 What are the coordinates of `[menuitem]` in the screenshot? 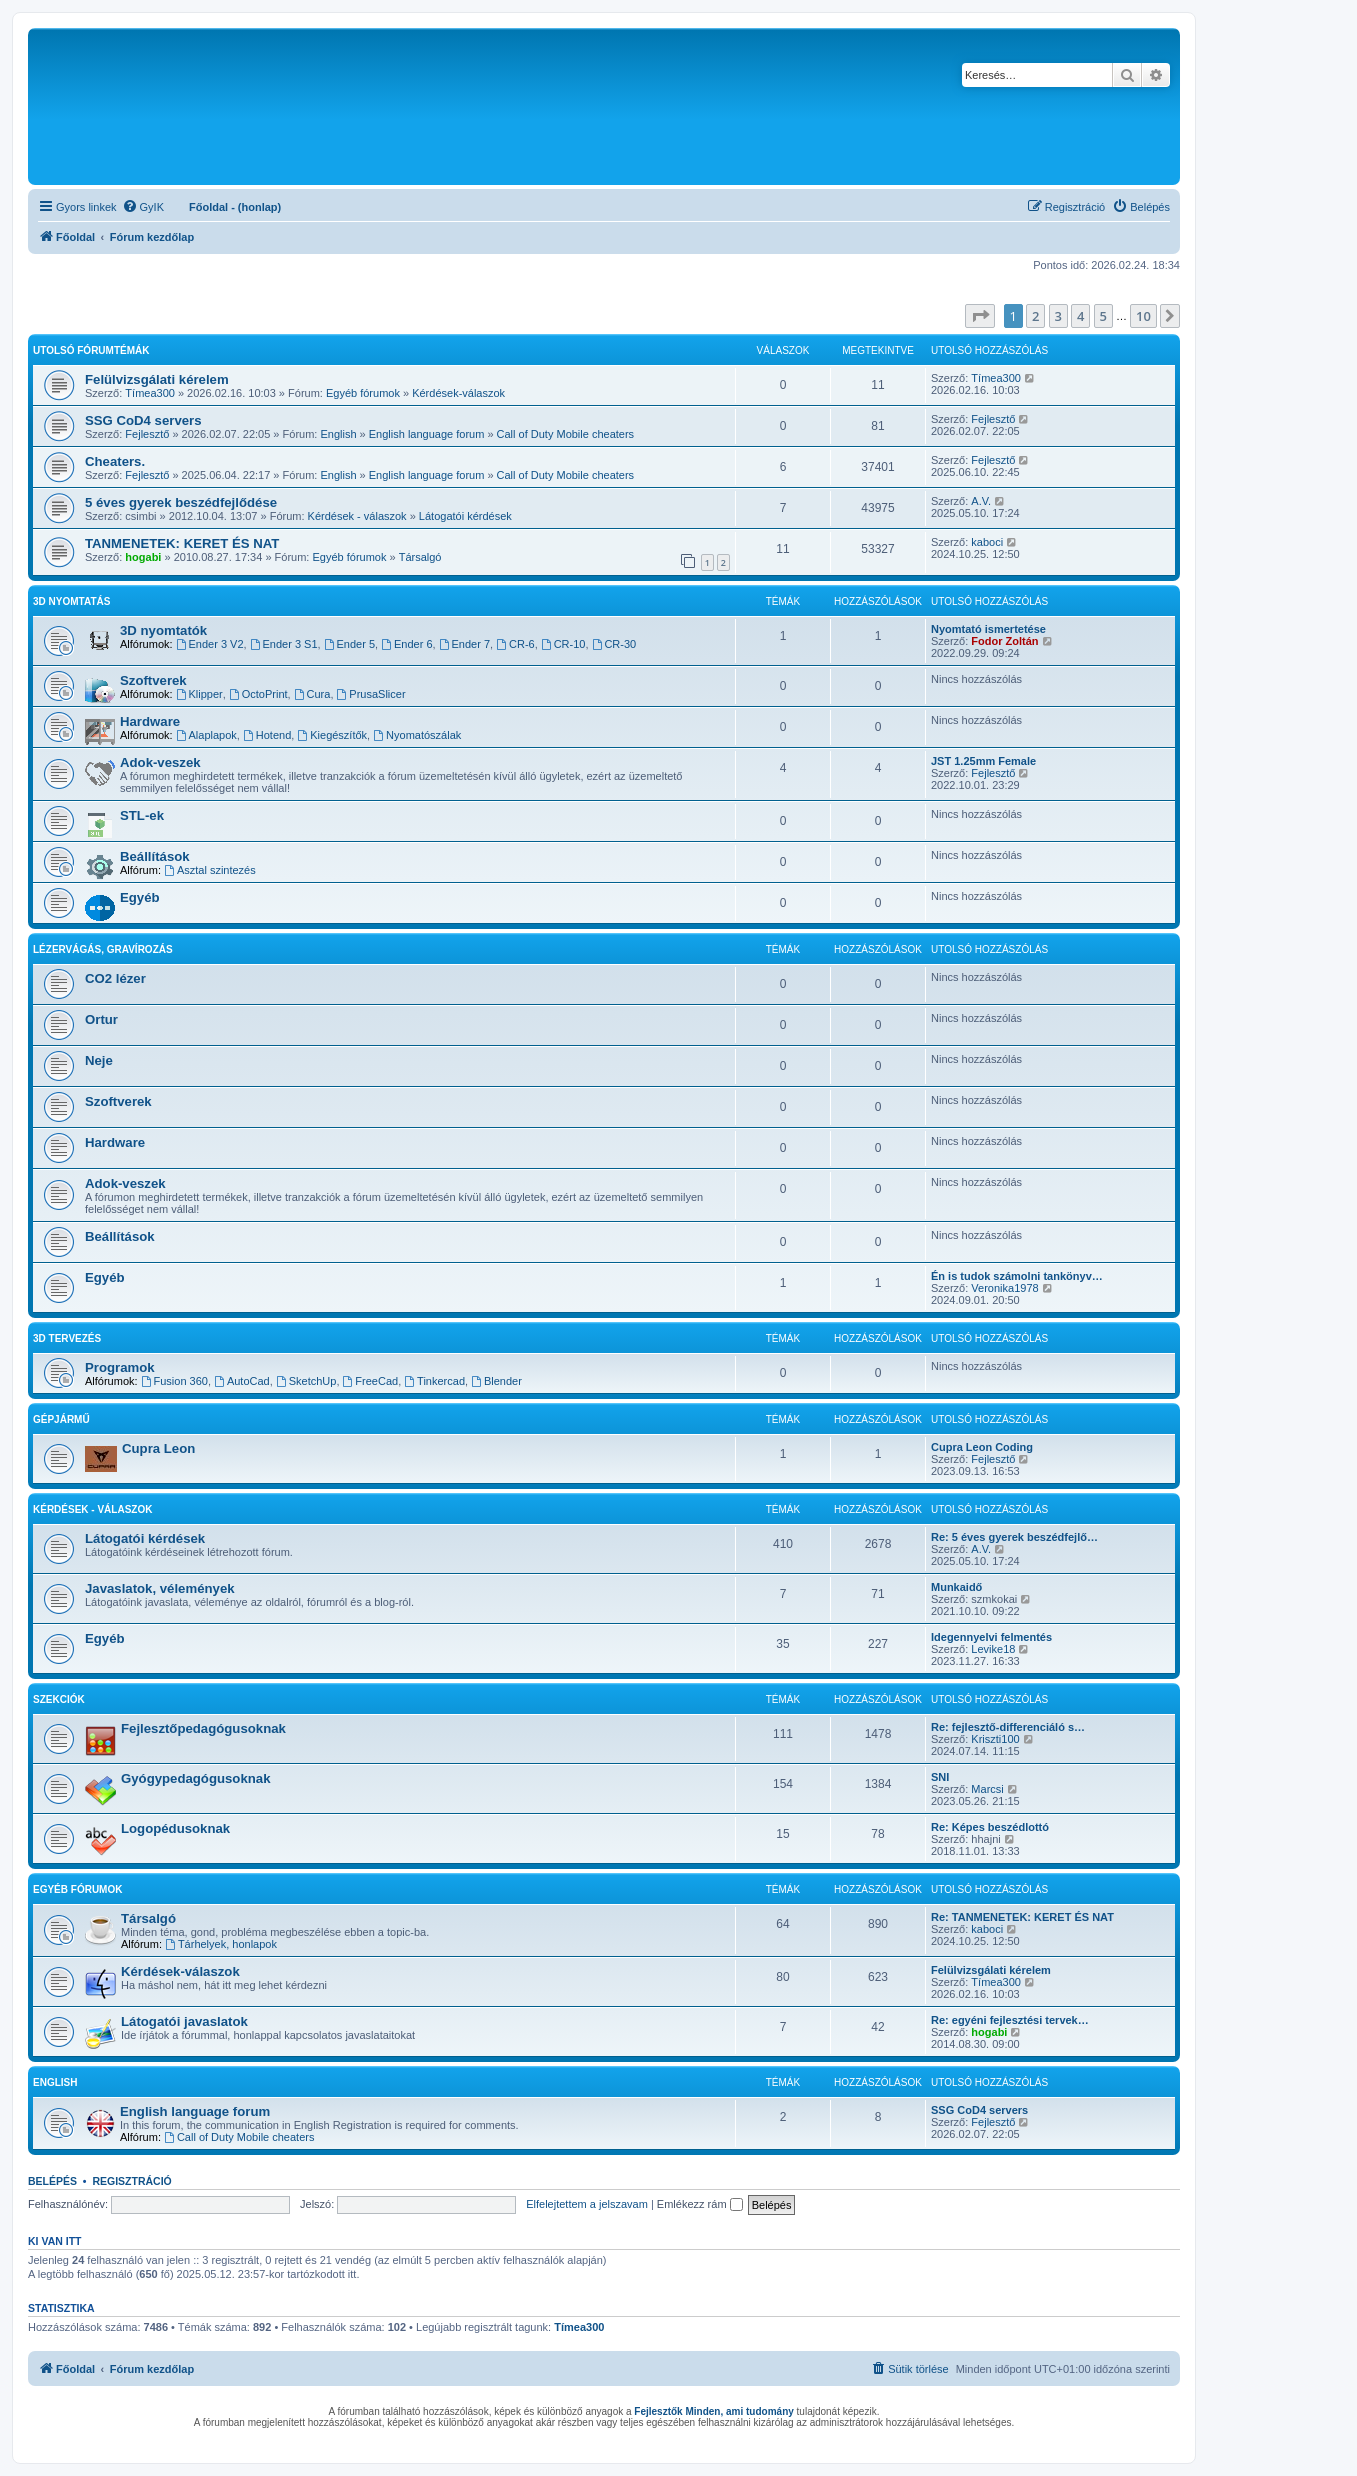 It's located at (143, 207).